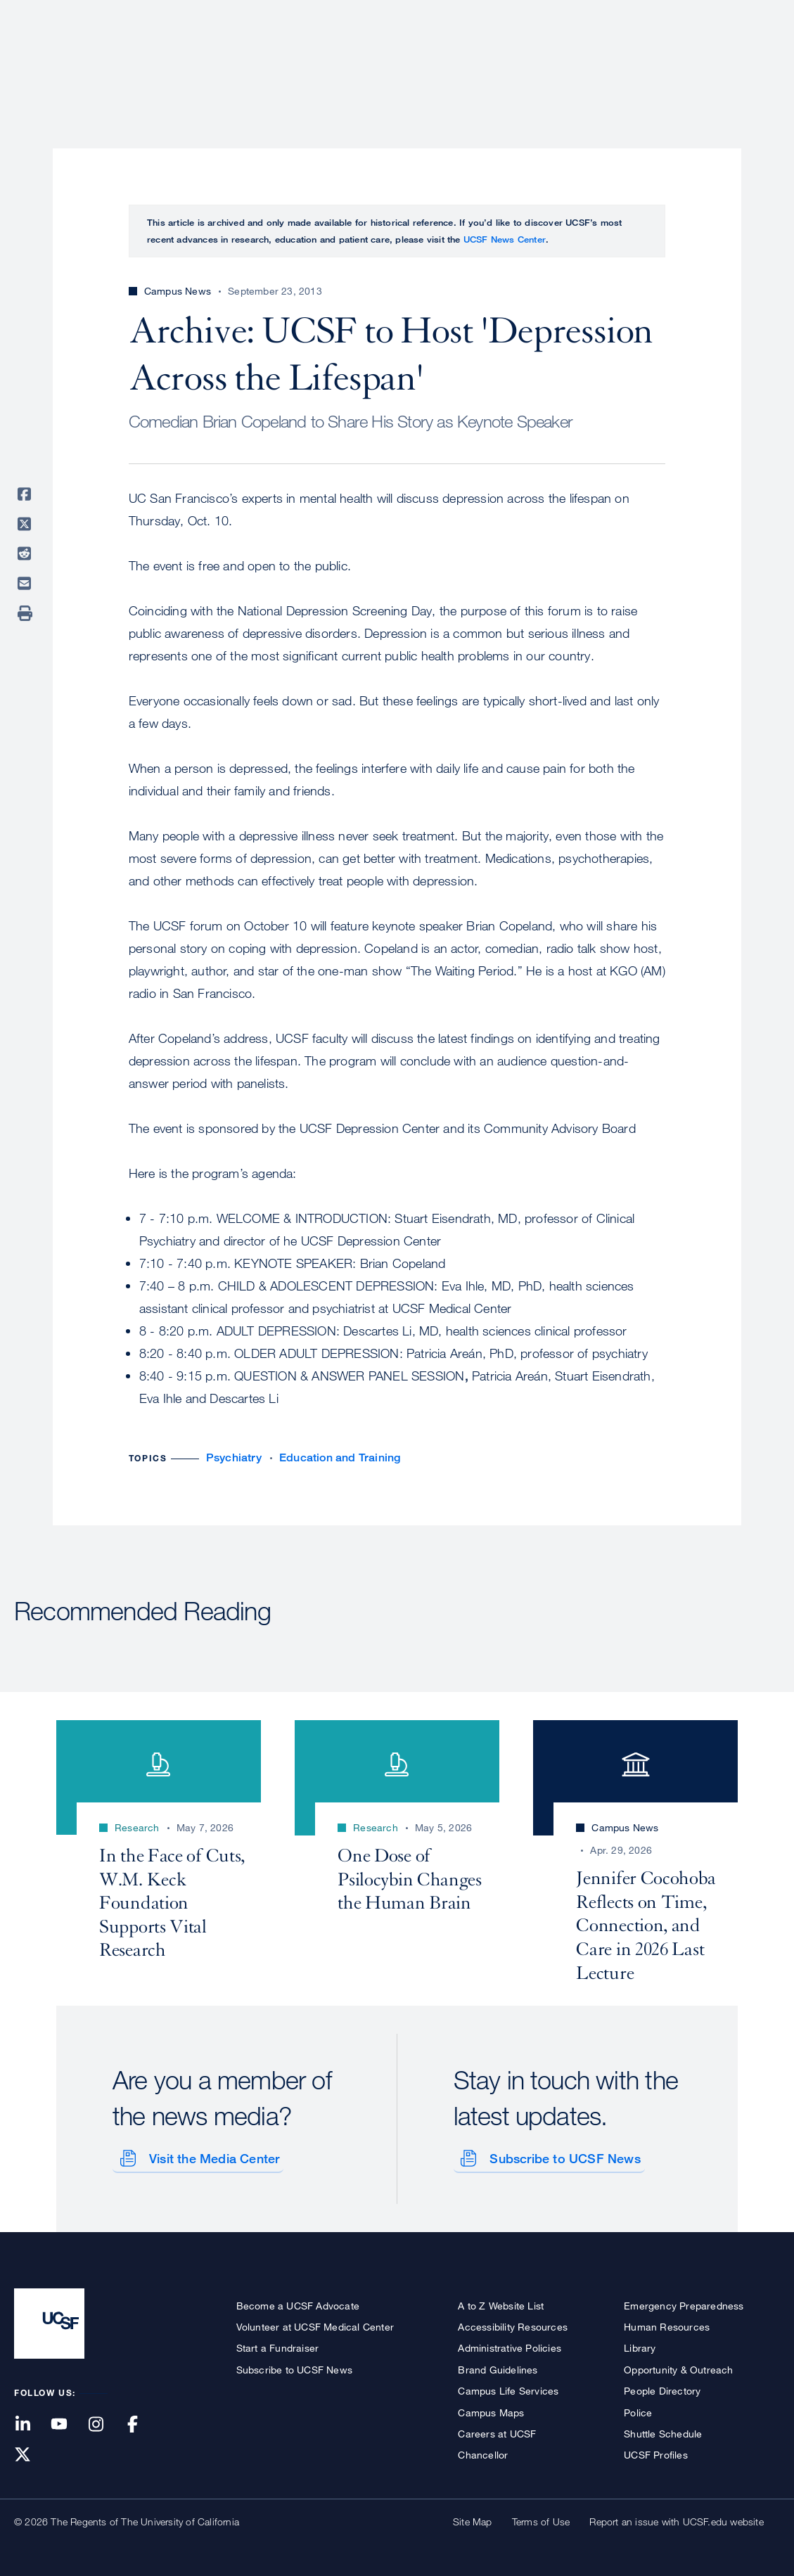 The height and width of the screenshot is (2576, 794). What do you see at coordinates (339, 1457) in the screenshot?
I see `Education and Training` at bounding box center [339, 1457].